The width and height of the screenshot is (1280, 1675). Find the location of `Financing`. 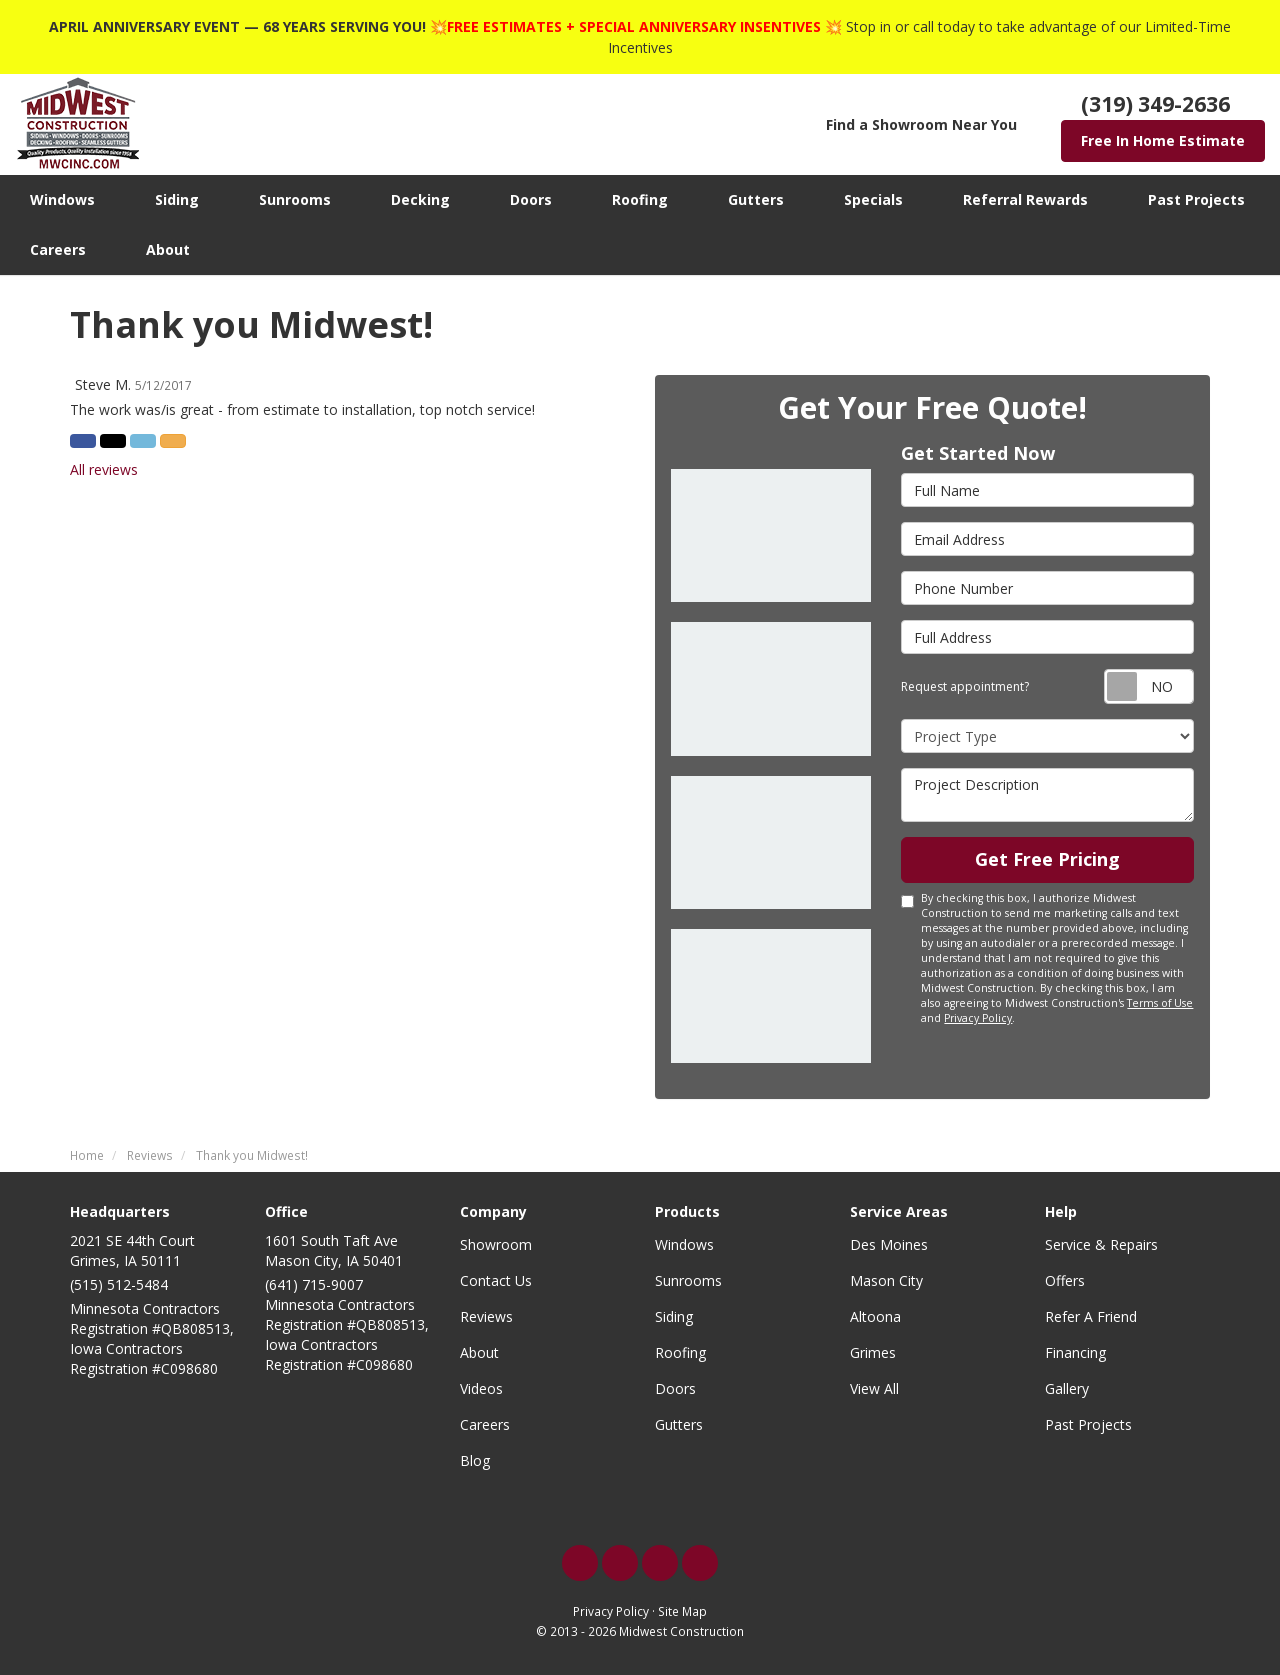

Financing is located at coordinates (1075, 1352).